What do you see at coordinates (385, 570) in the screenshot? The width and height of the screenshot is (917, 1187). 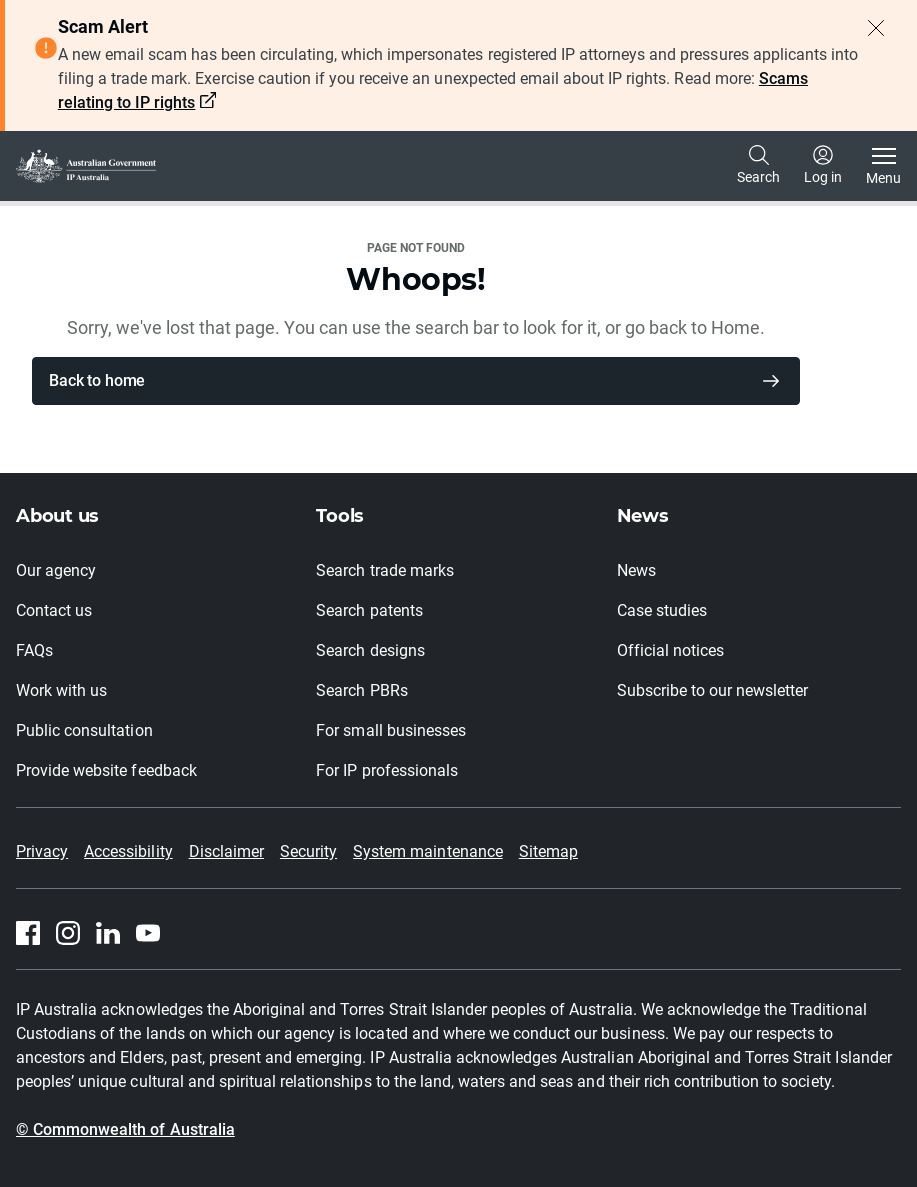 I see `Search trade marks` at bounding box center [385, 570].